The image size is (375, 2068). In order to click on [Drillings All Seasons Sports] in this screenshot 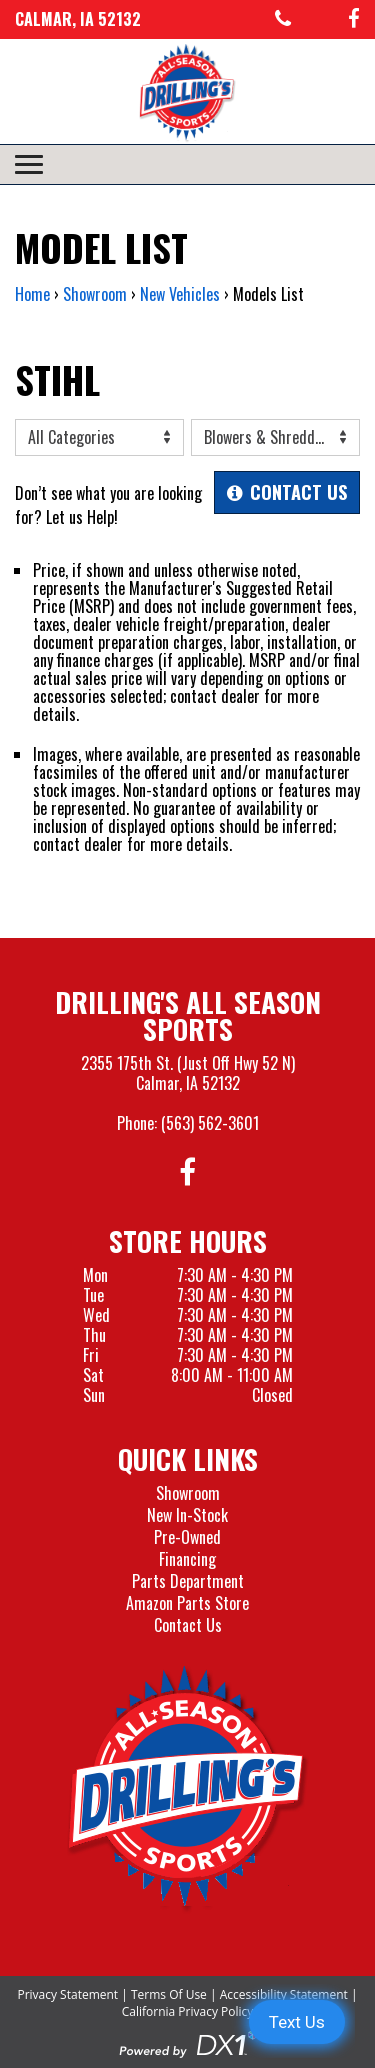, I will do `click(188, 1789)`.